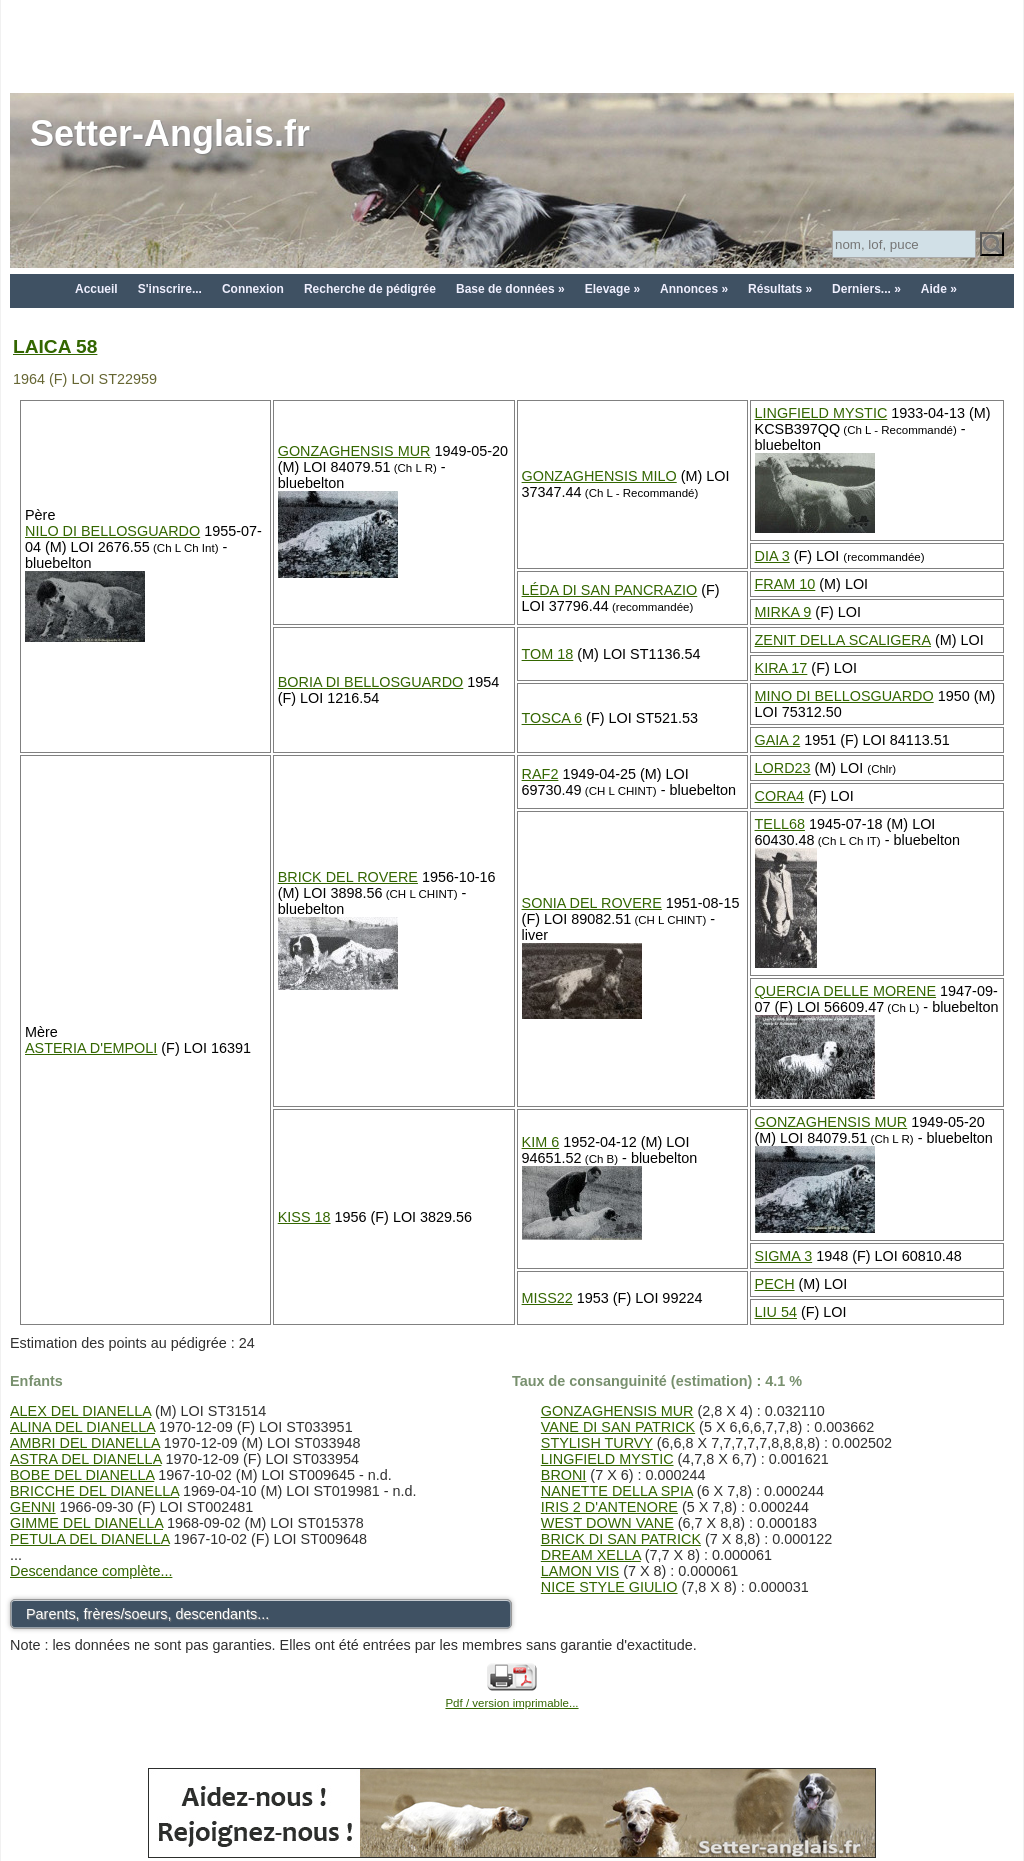 This screenshot has height=1861, width=1024. Describe the element at coordinates (609, 1587) in the screenshot. I see `NICE STYLE GIULIO` at that location.